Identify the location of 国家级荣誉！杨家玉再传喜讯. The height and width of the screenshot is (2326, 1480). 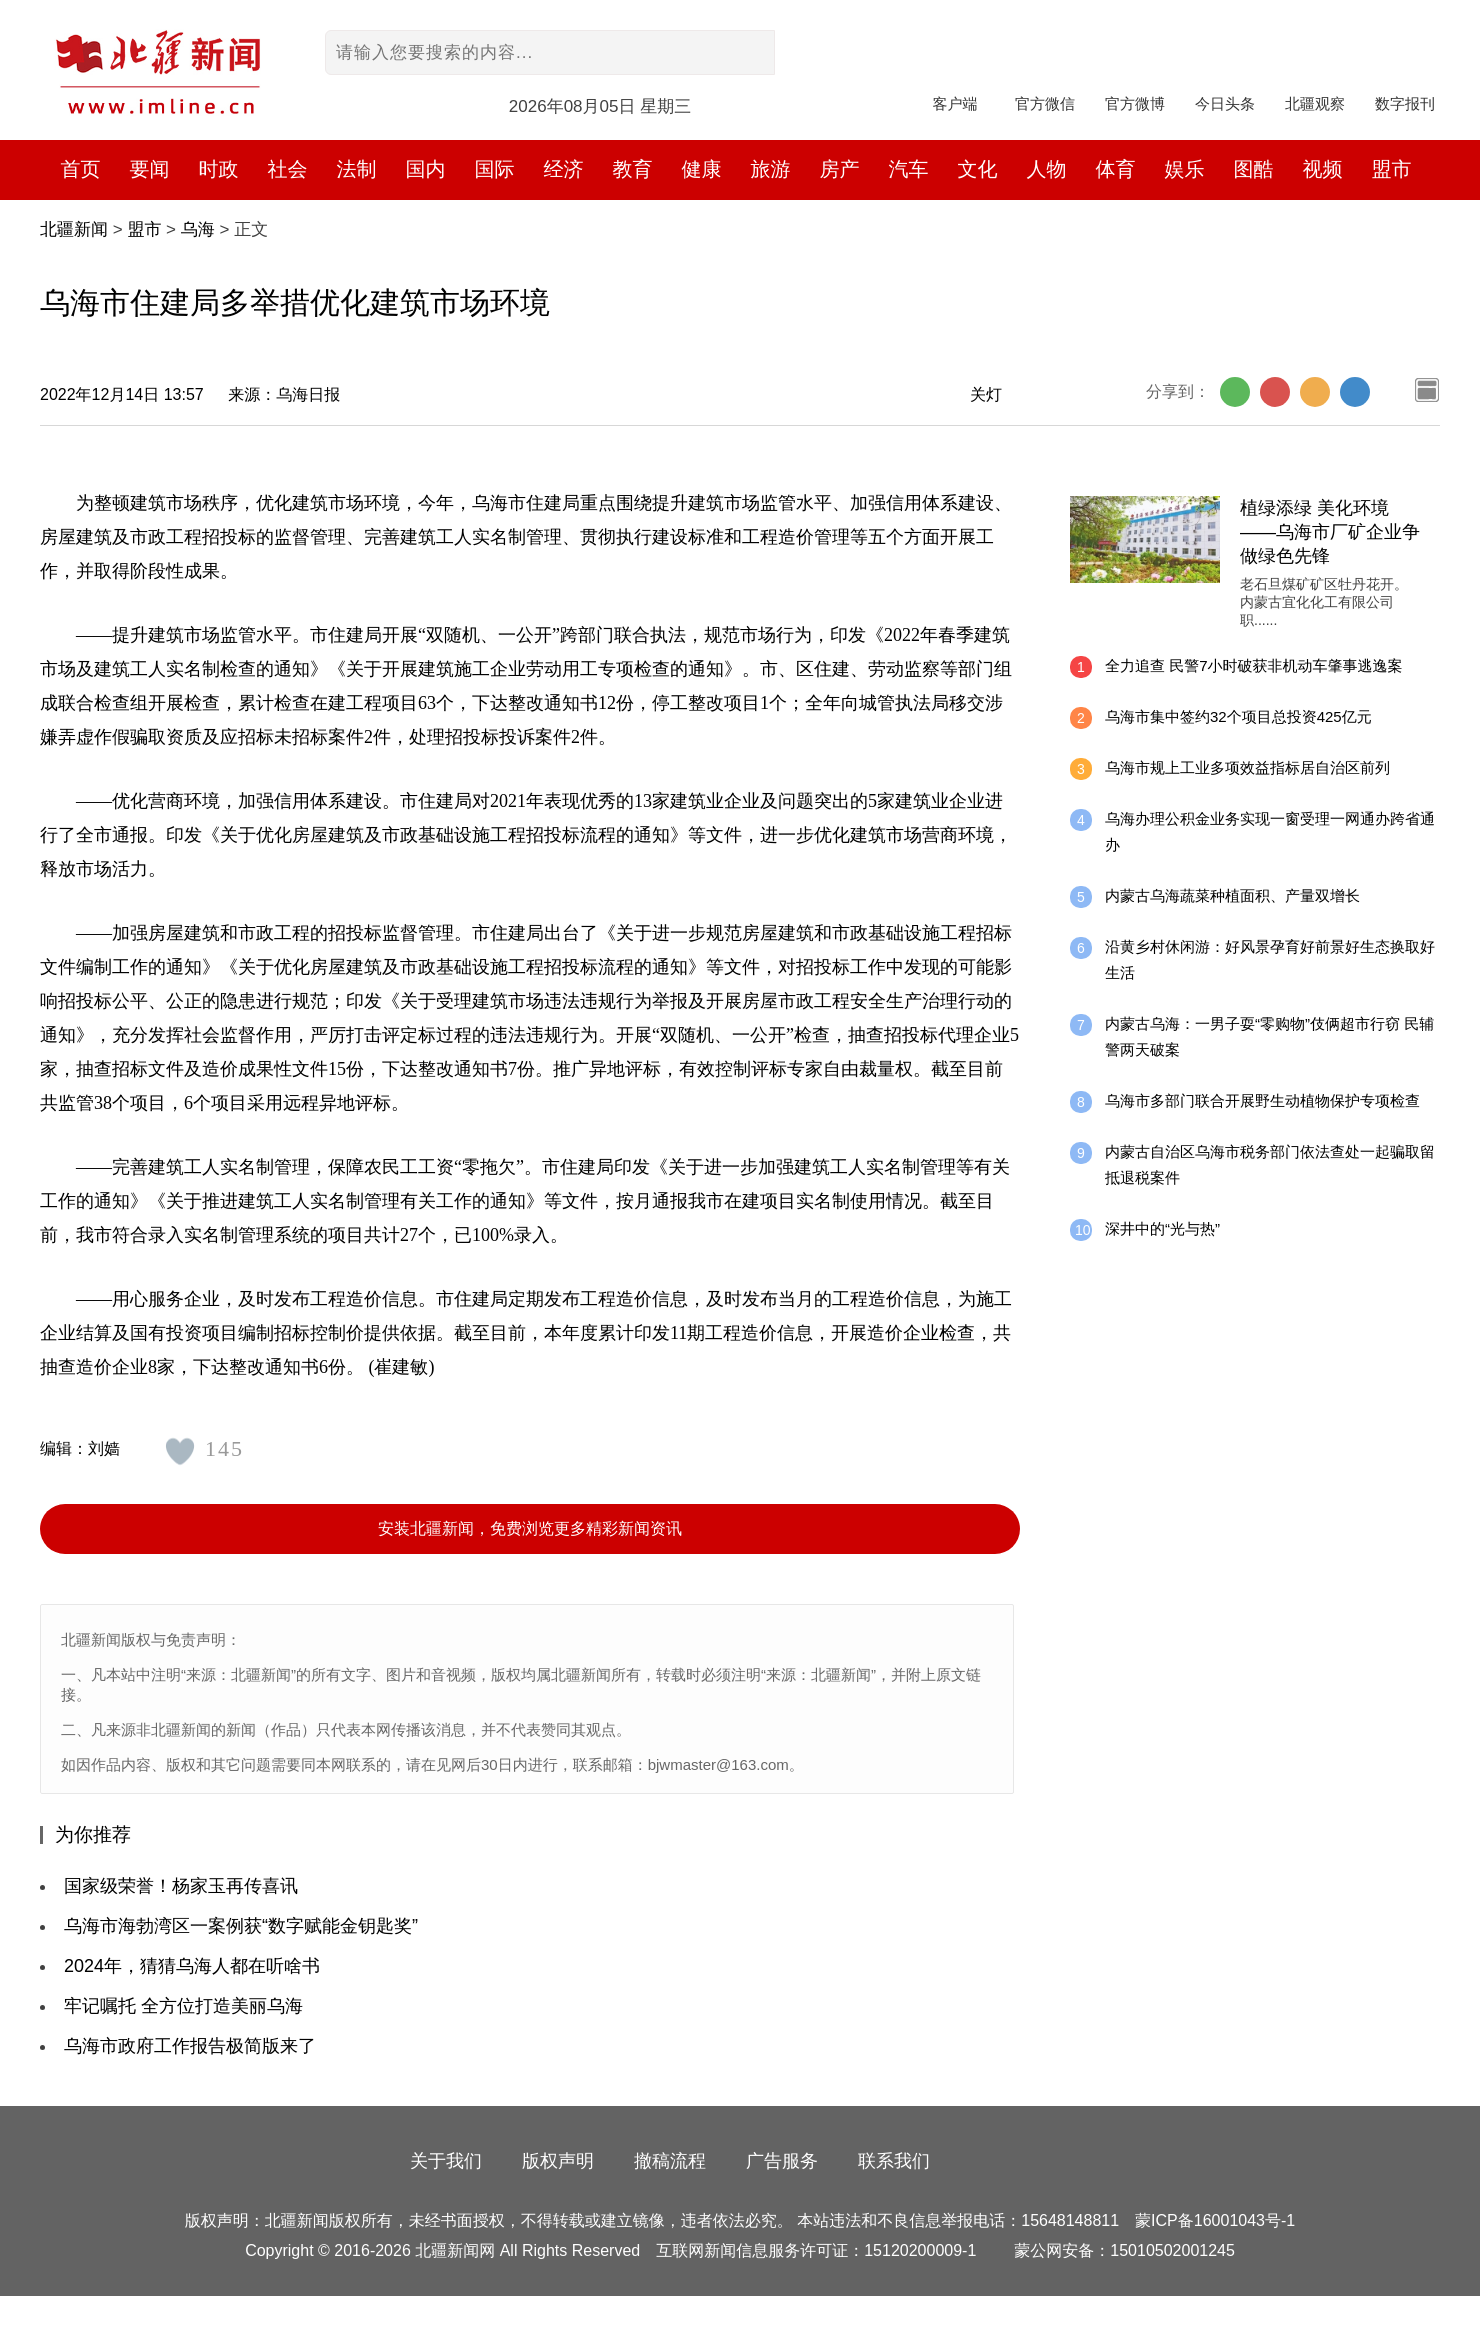
(181, 1886).